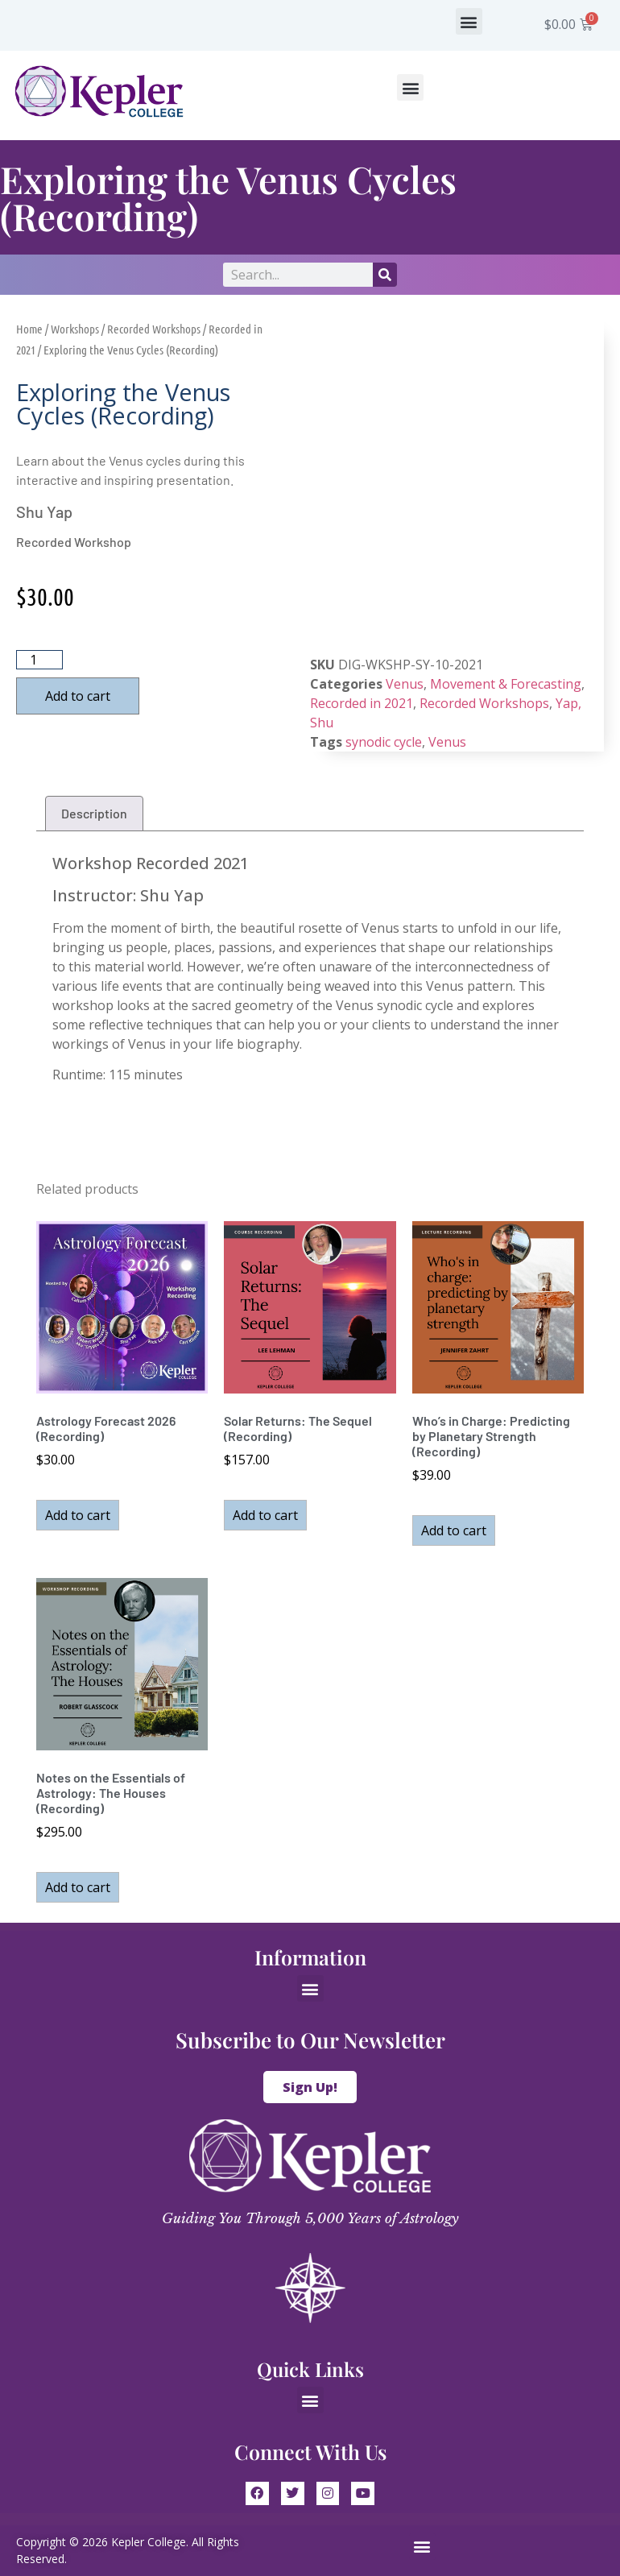 The height and width of the screenshot is (2576, 620). What do you see at coordinates (383, 742) in the screenshot?
I see `synodic cycle` at bounding box center [383, 742].